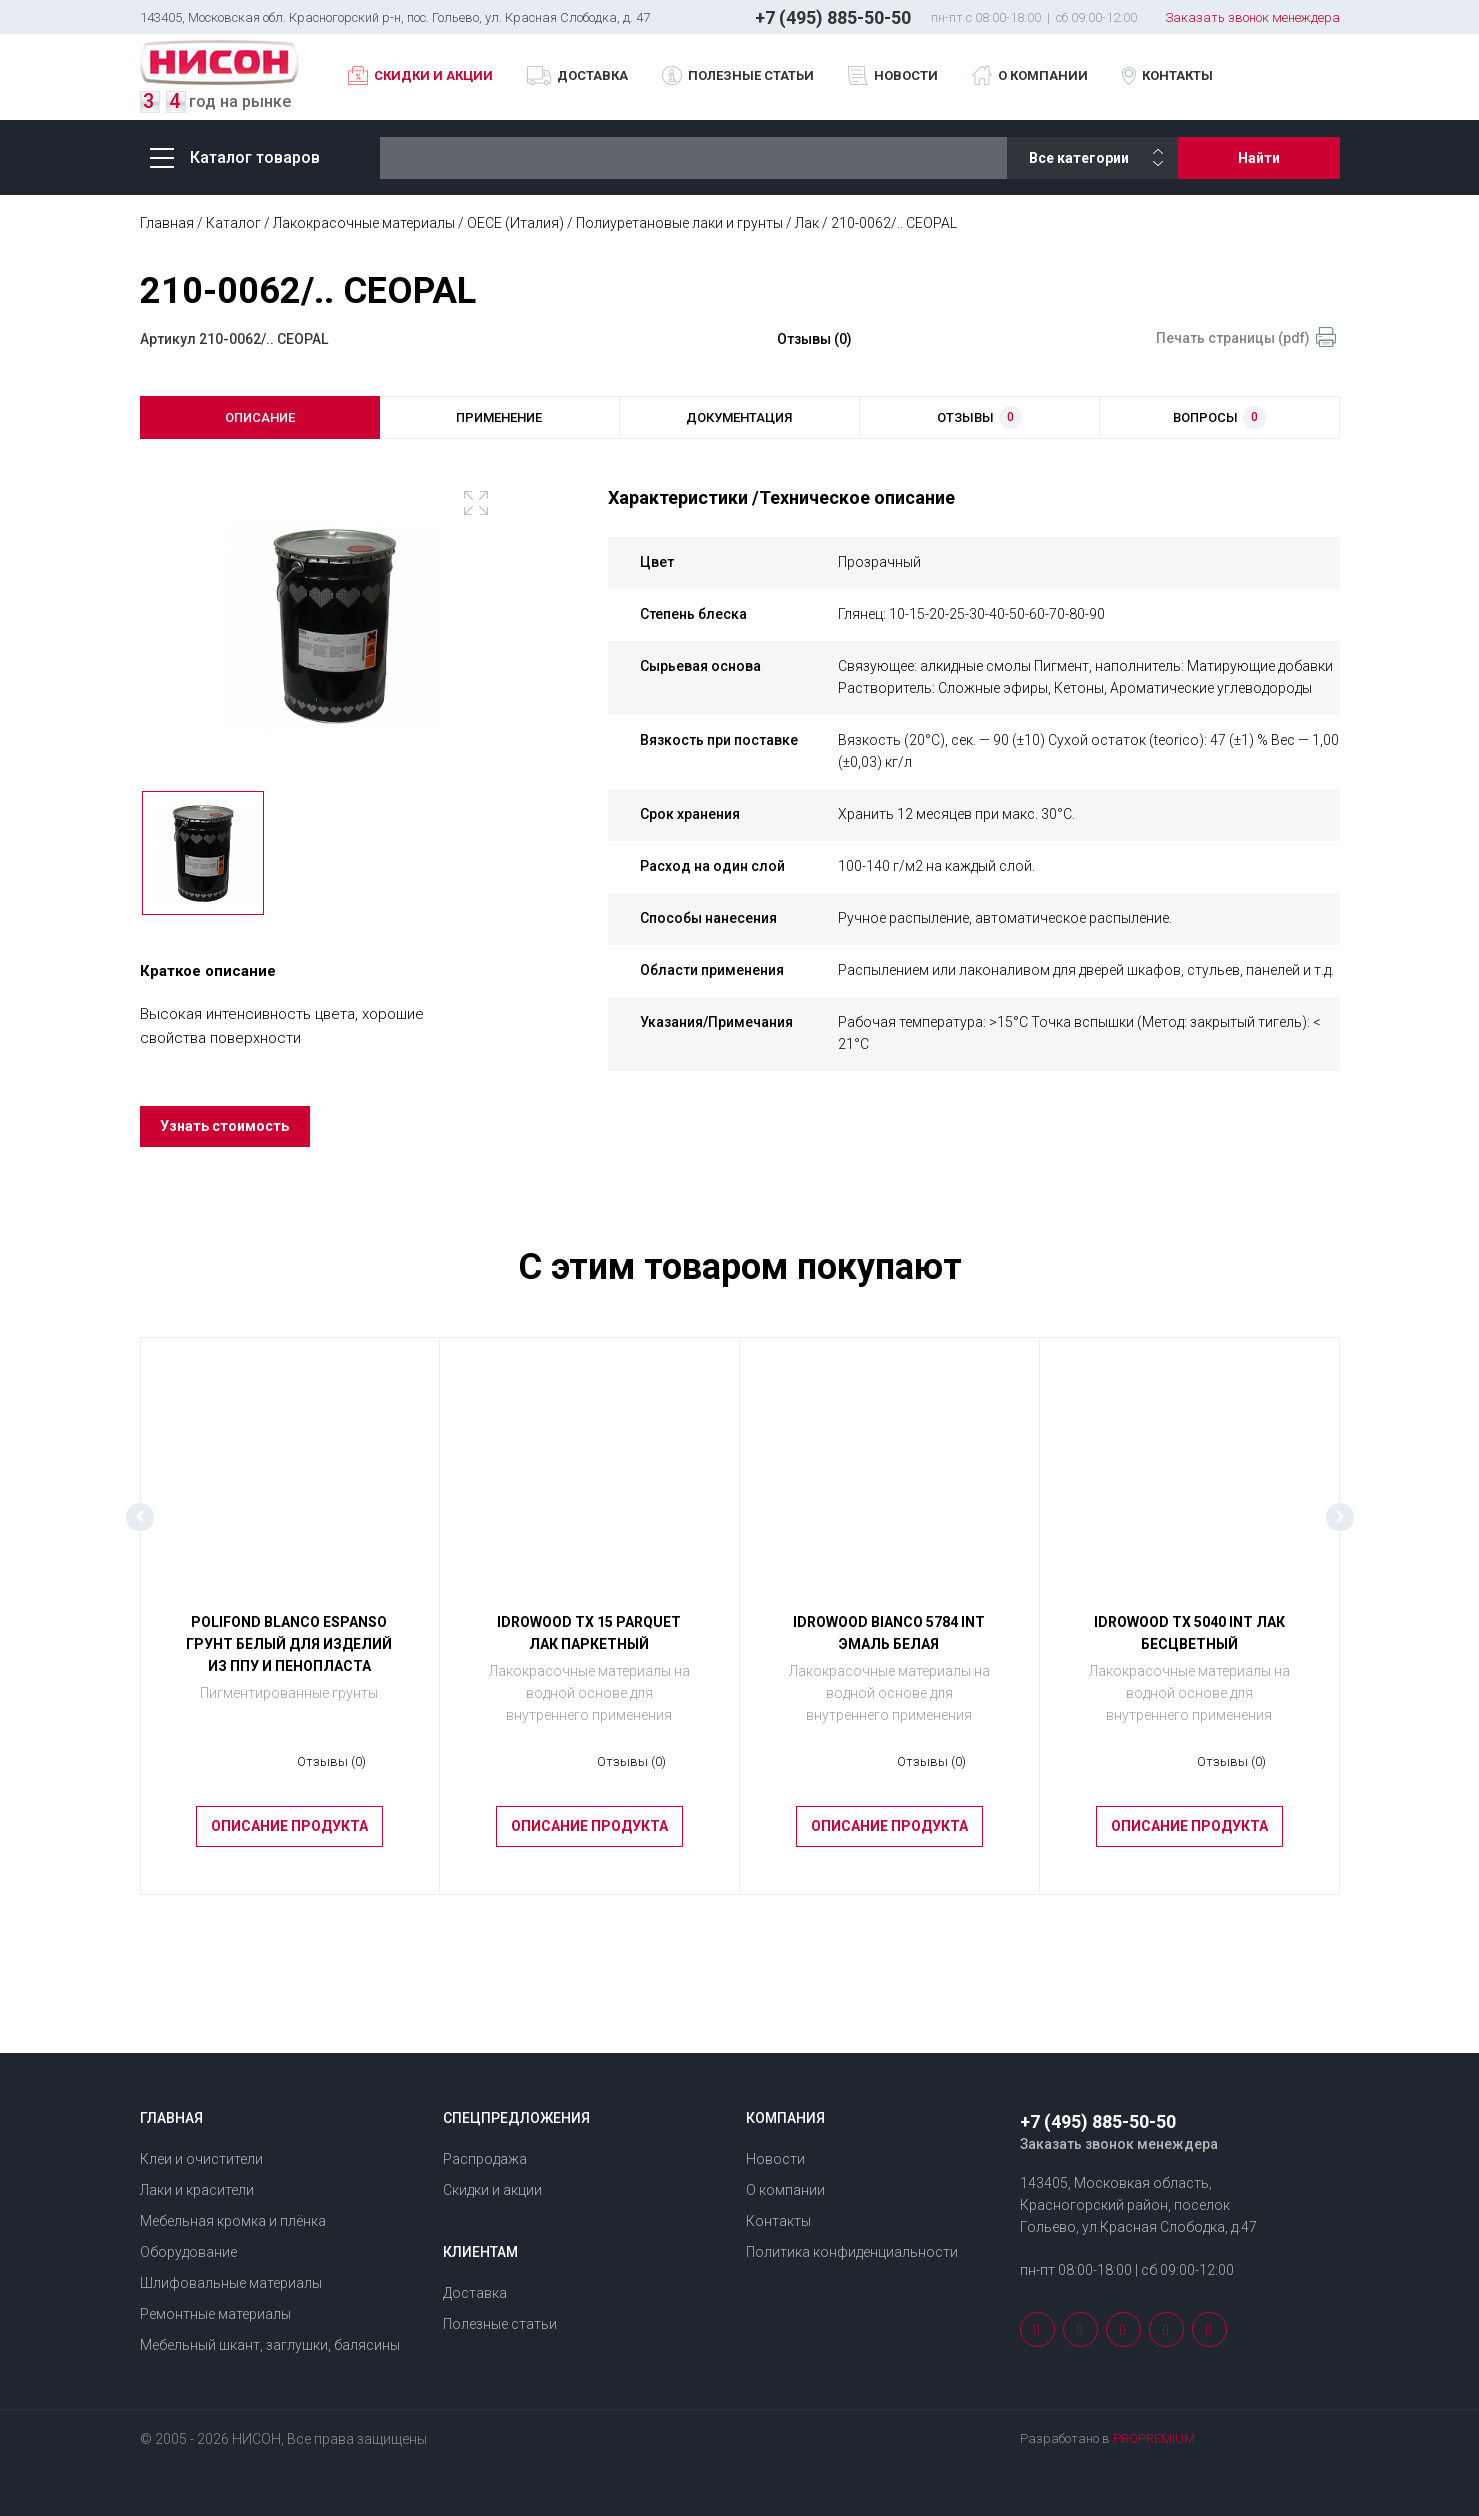 Image resolution: width=1479 pixels, height=2516 pixels. What do you see at coordinates (289, 1655) in the screenshot?
I see `POLIFOND BLANCO ESPANSO Грунт белый для изделий из ППУ и пенопласта` at bounding box center [289, 1655].